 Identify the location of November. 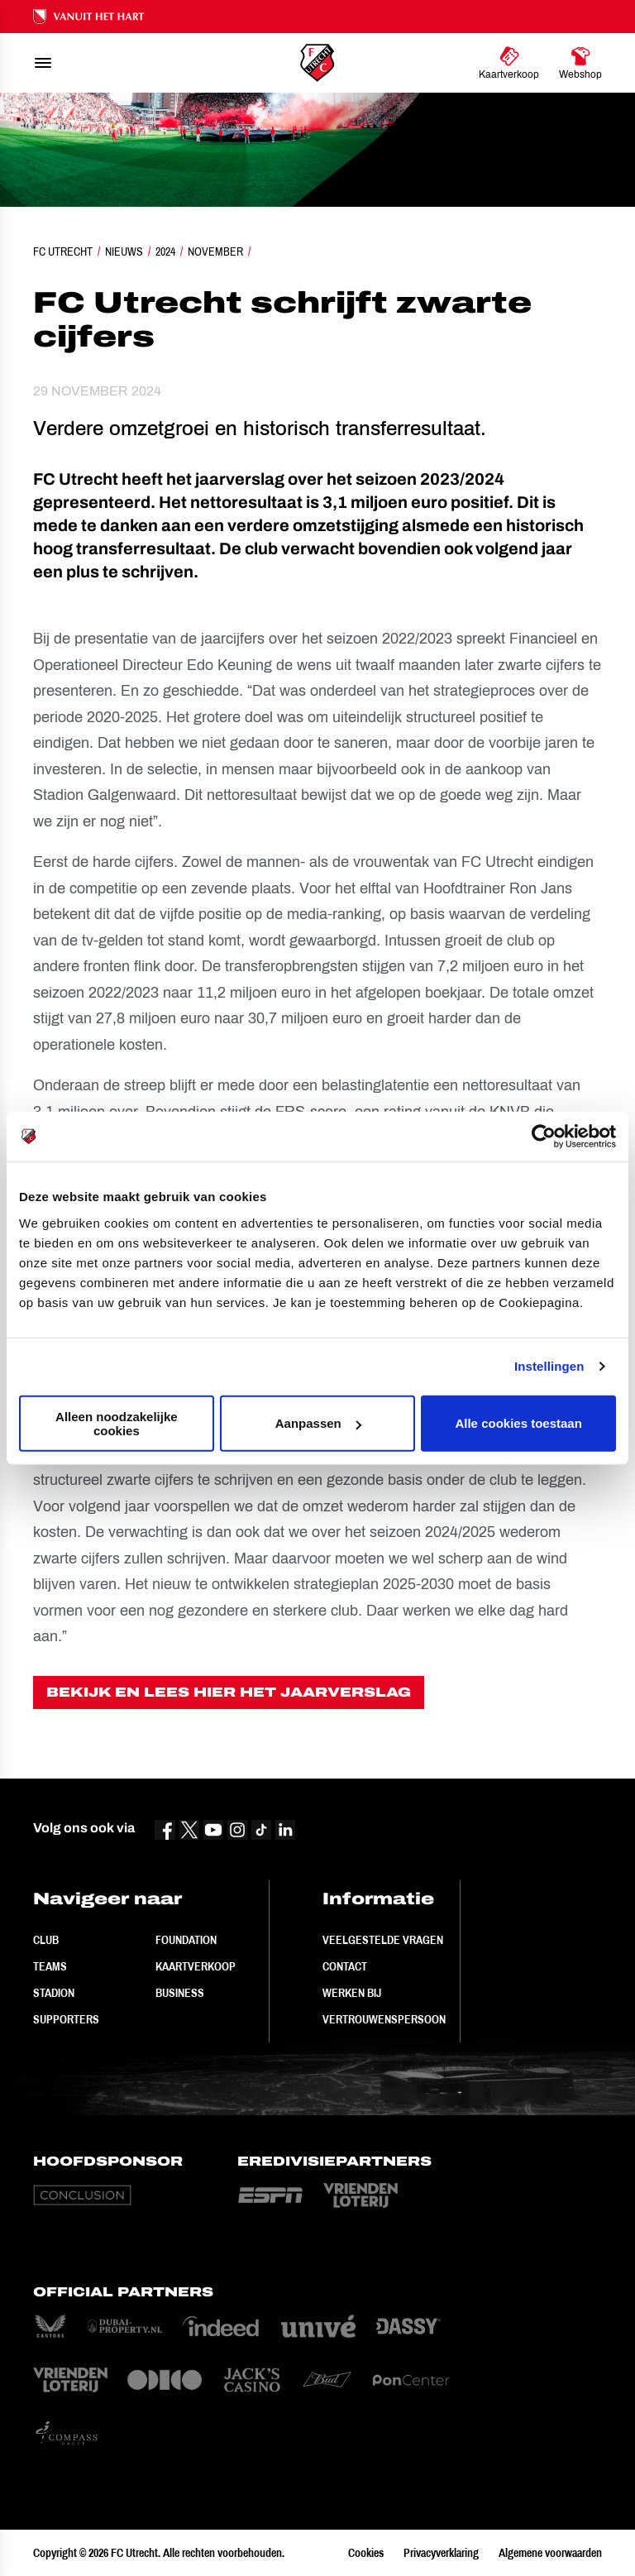
(215, 251).